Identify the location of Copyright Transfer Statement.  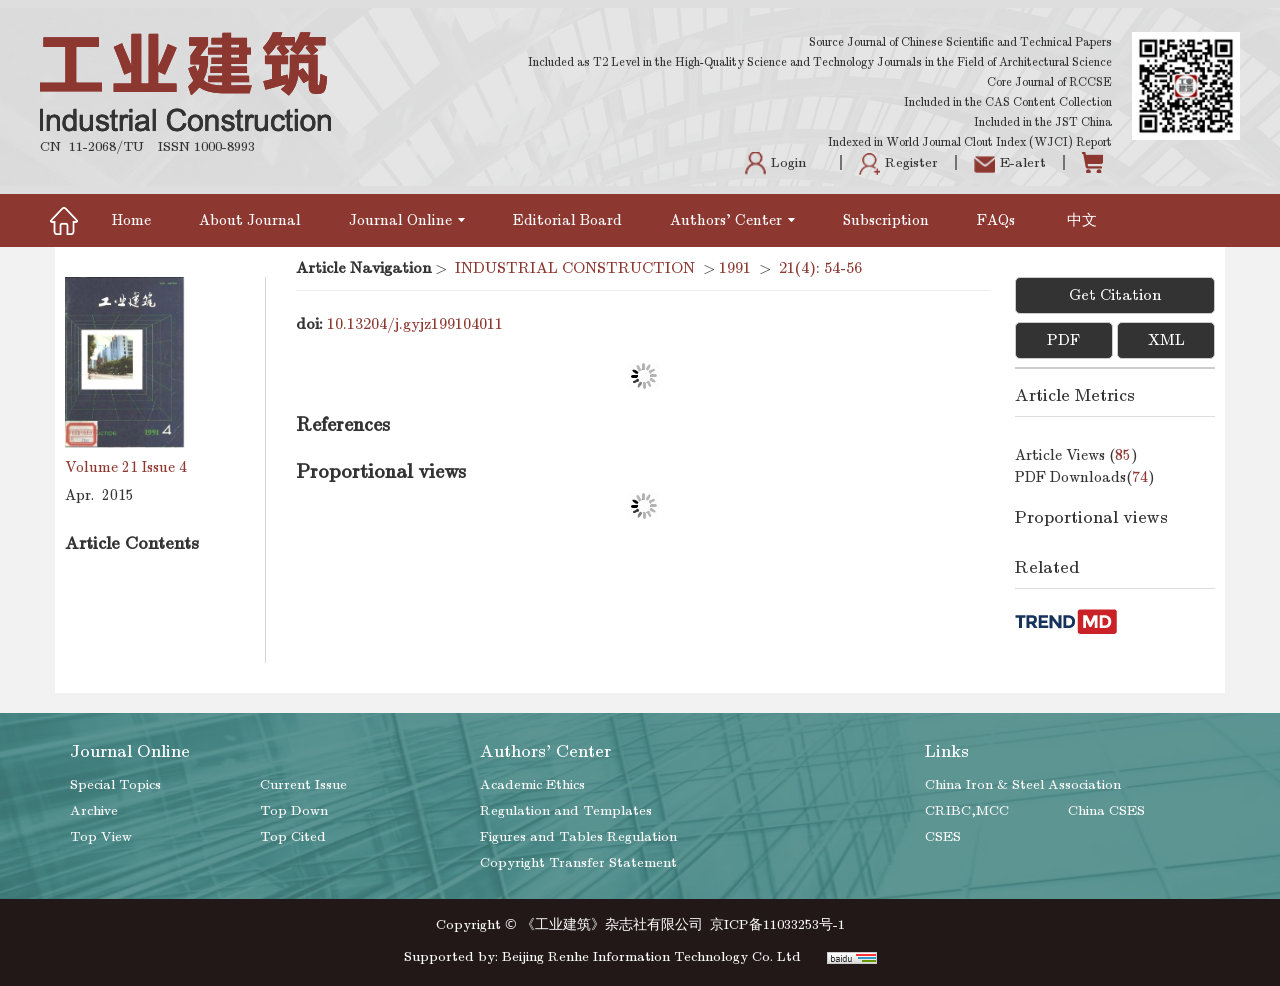
(578, 862).